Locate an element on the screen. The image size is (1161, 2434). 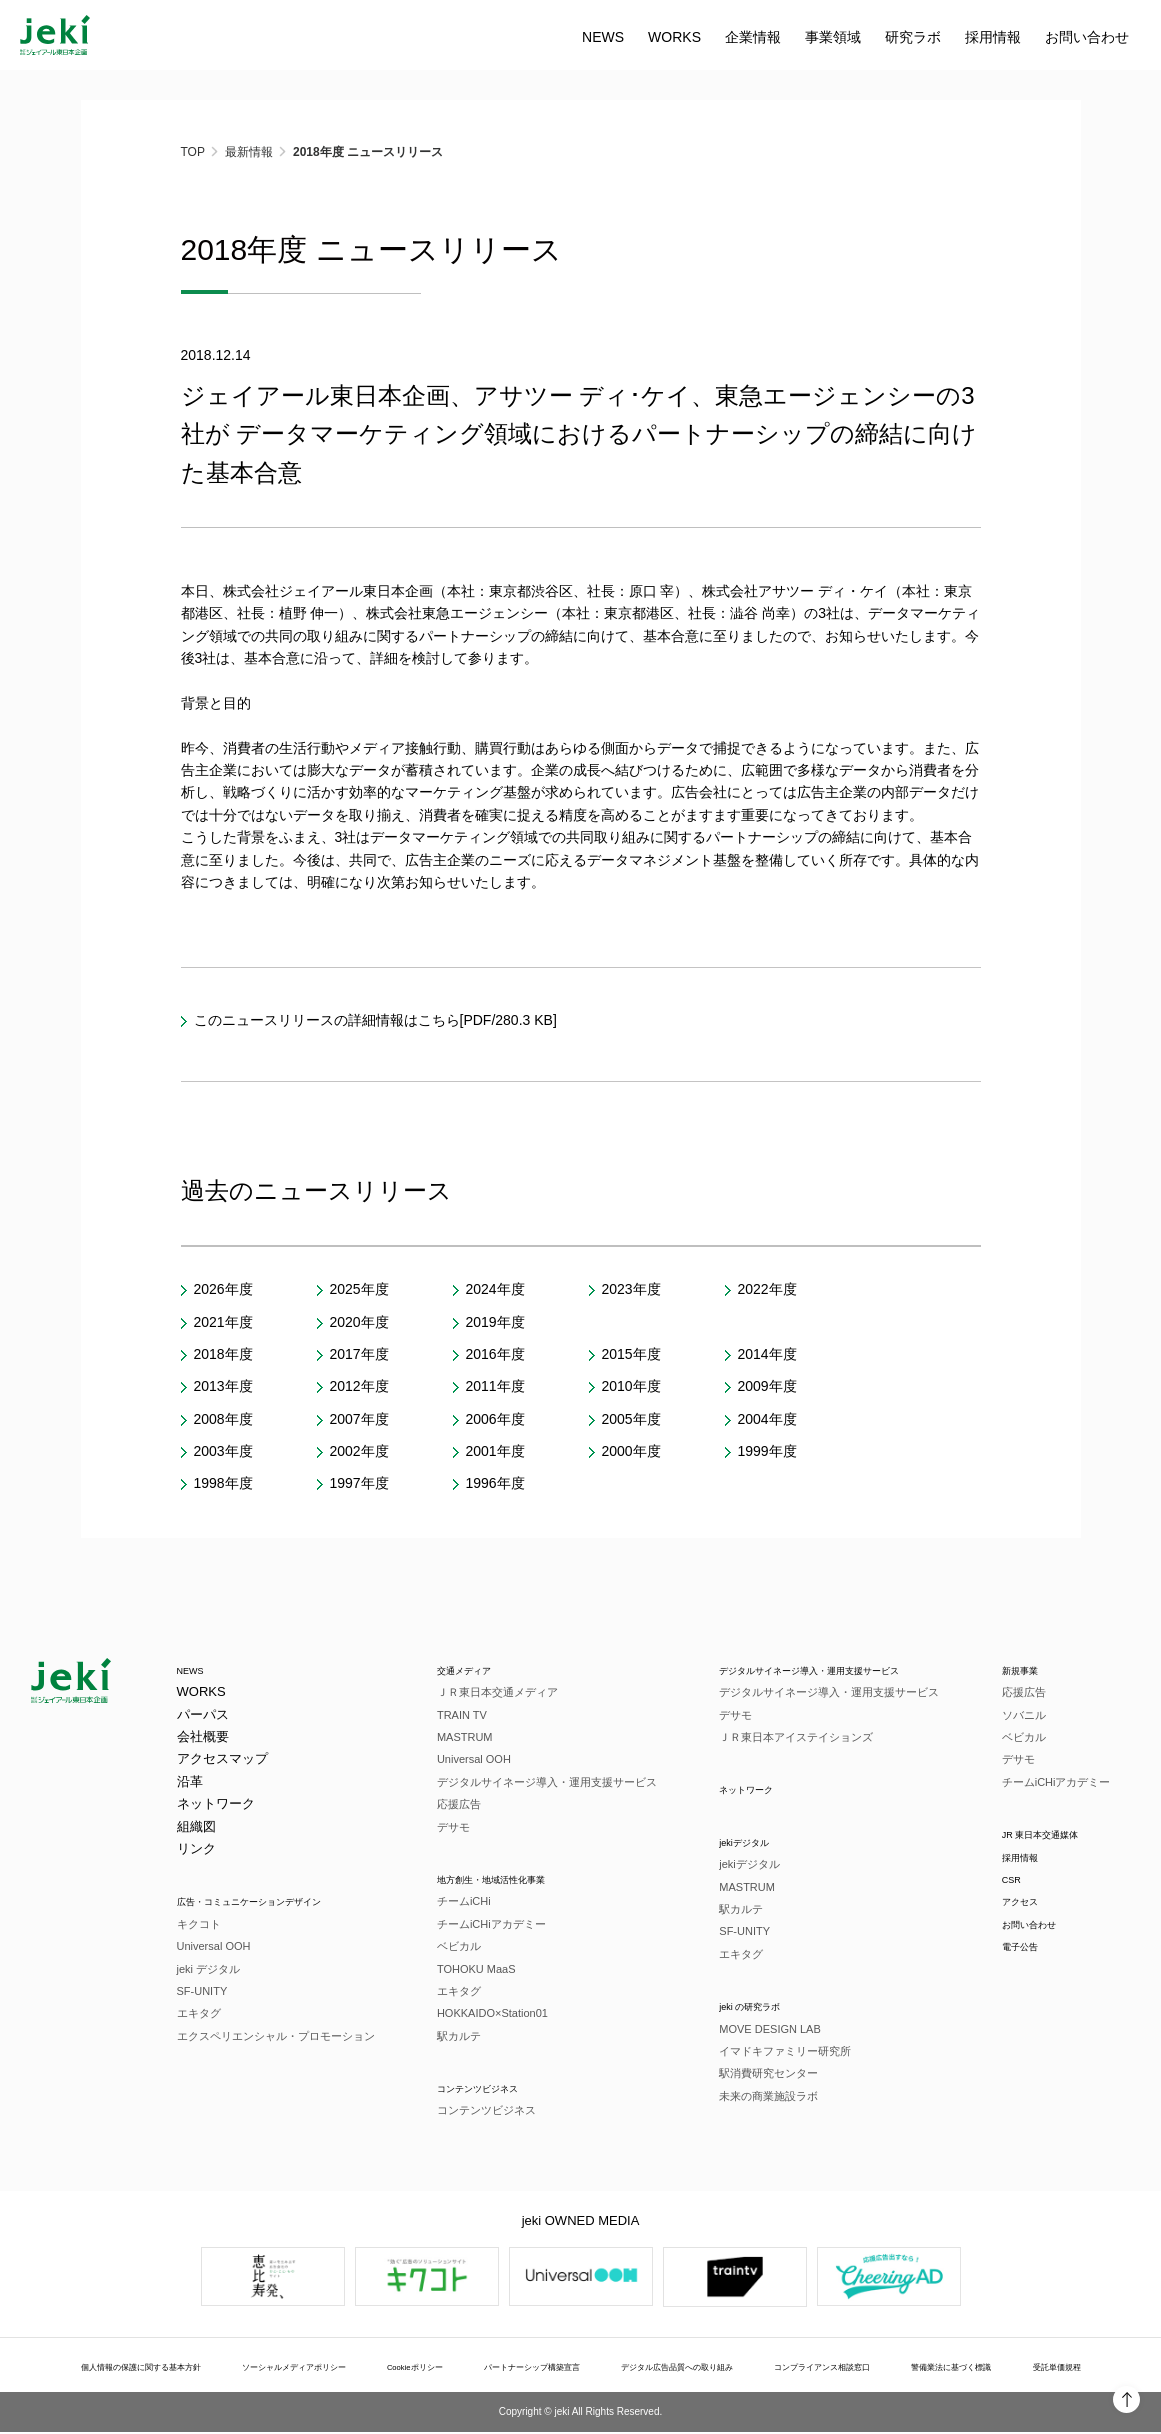
2008年度 is located at coordinates (223, 1419).